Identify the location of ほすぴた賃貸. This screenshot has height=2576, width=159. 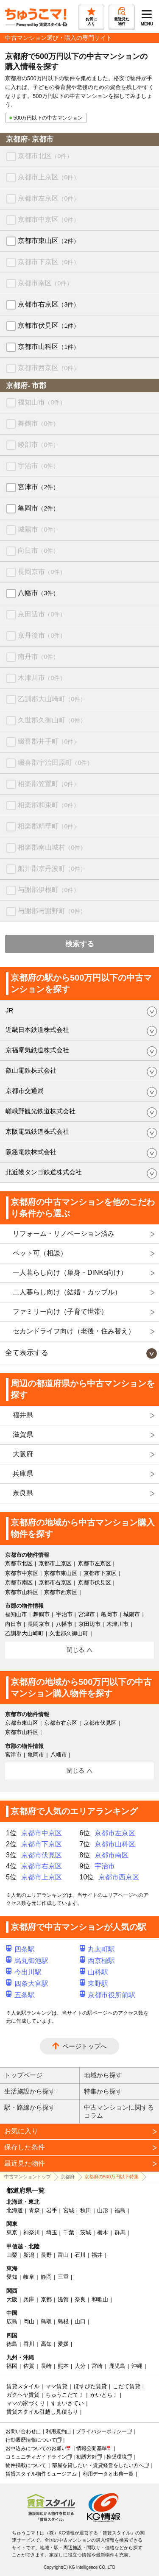
(90, 2386).